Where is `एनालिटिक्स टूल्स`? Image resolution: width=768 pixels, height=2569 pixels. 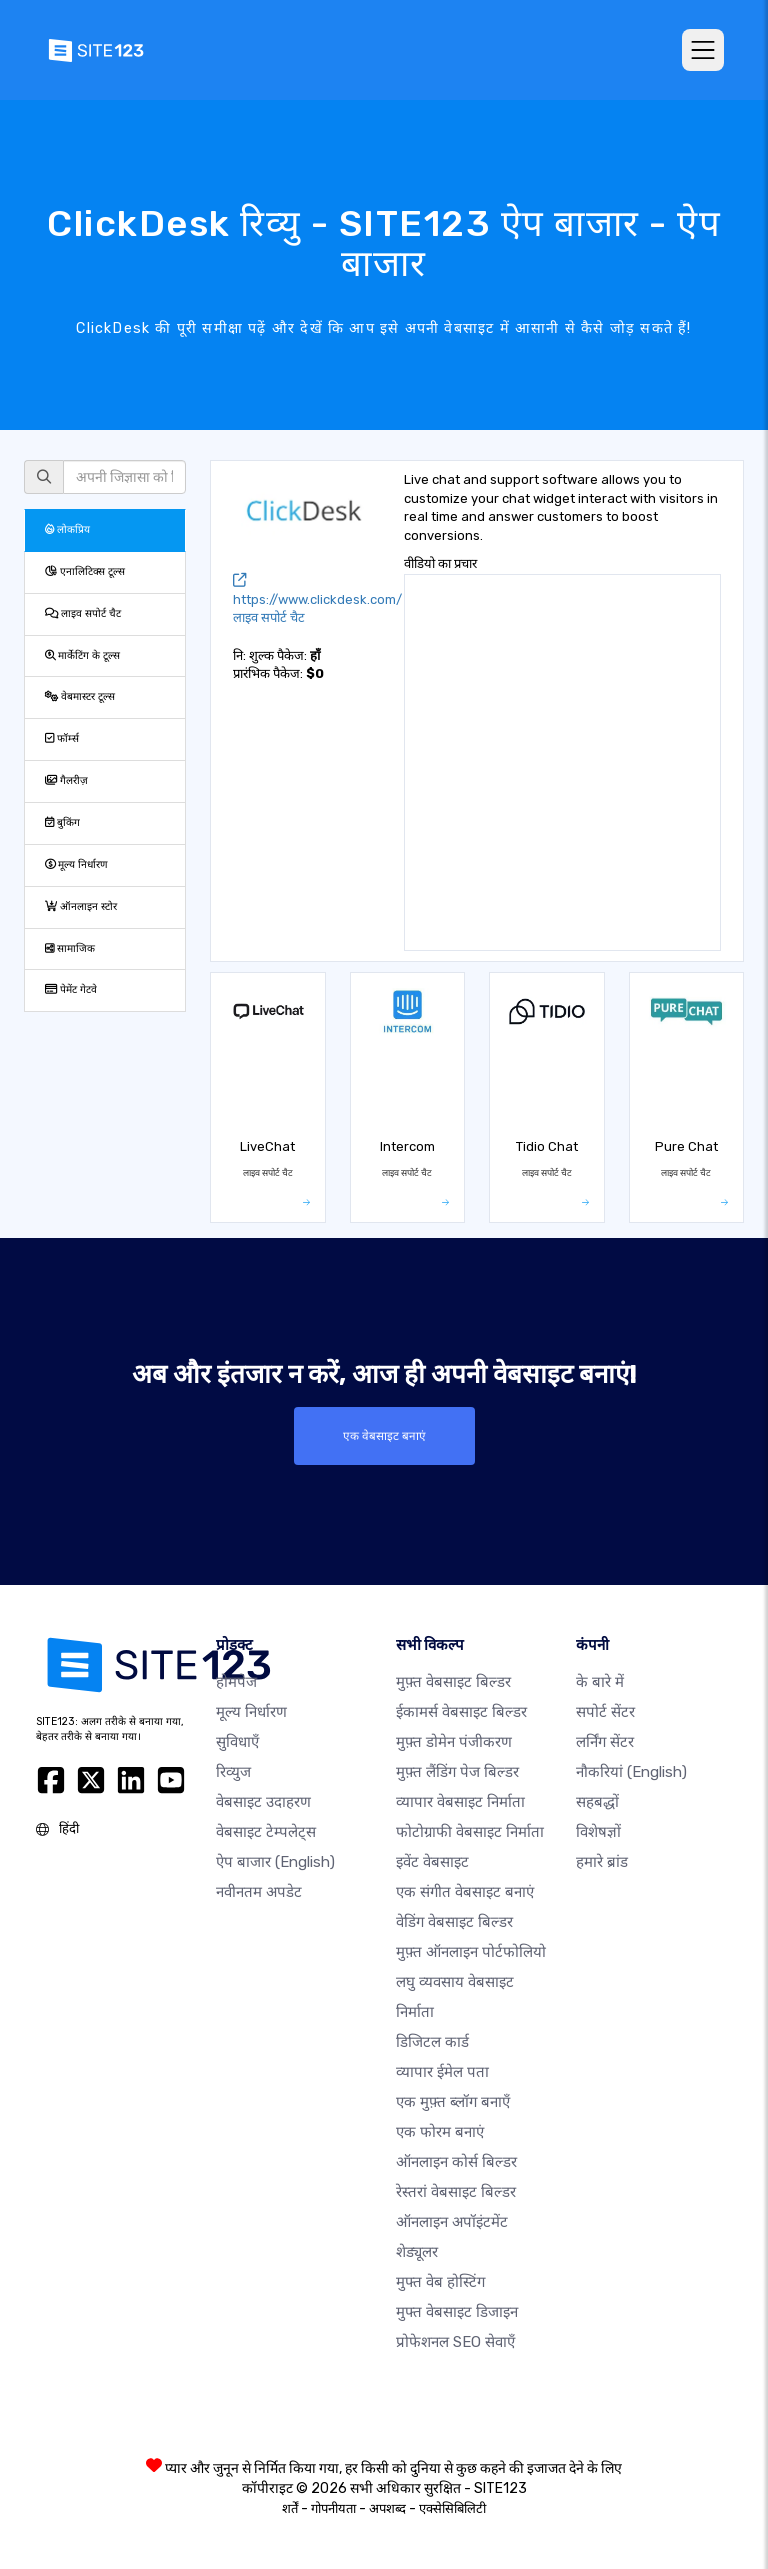 एनालिटिक्स टूल्स is located at coordinates (85, 571).